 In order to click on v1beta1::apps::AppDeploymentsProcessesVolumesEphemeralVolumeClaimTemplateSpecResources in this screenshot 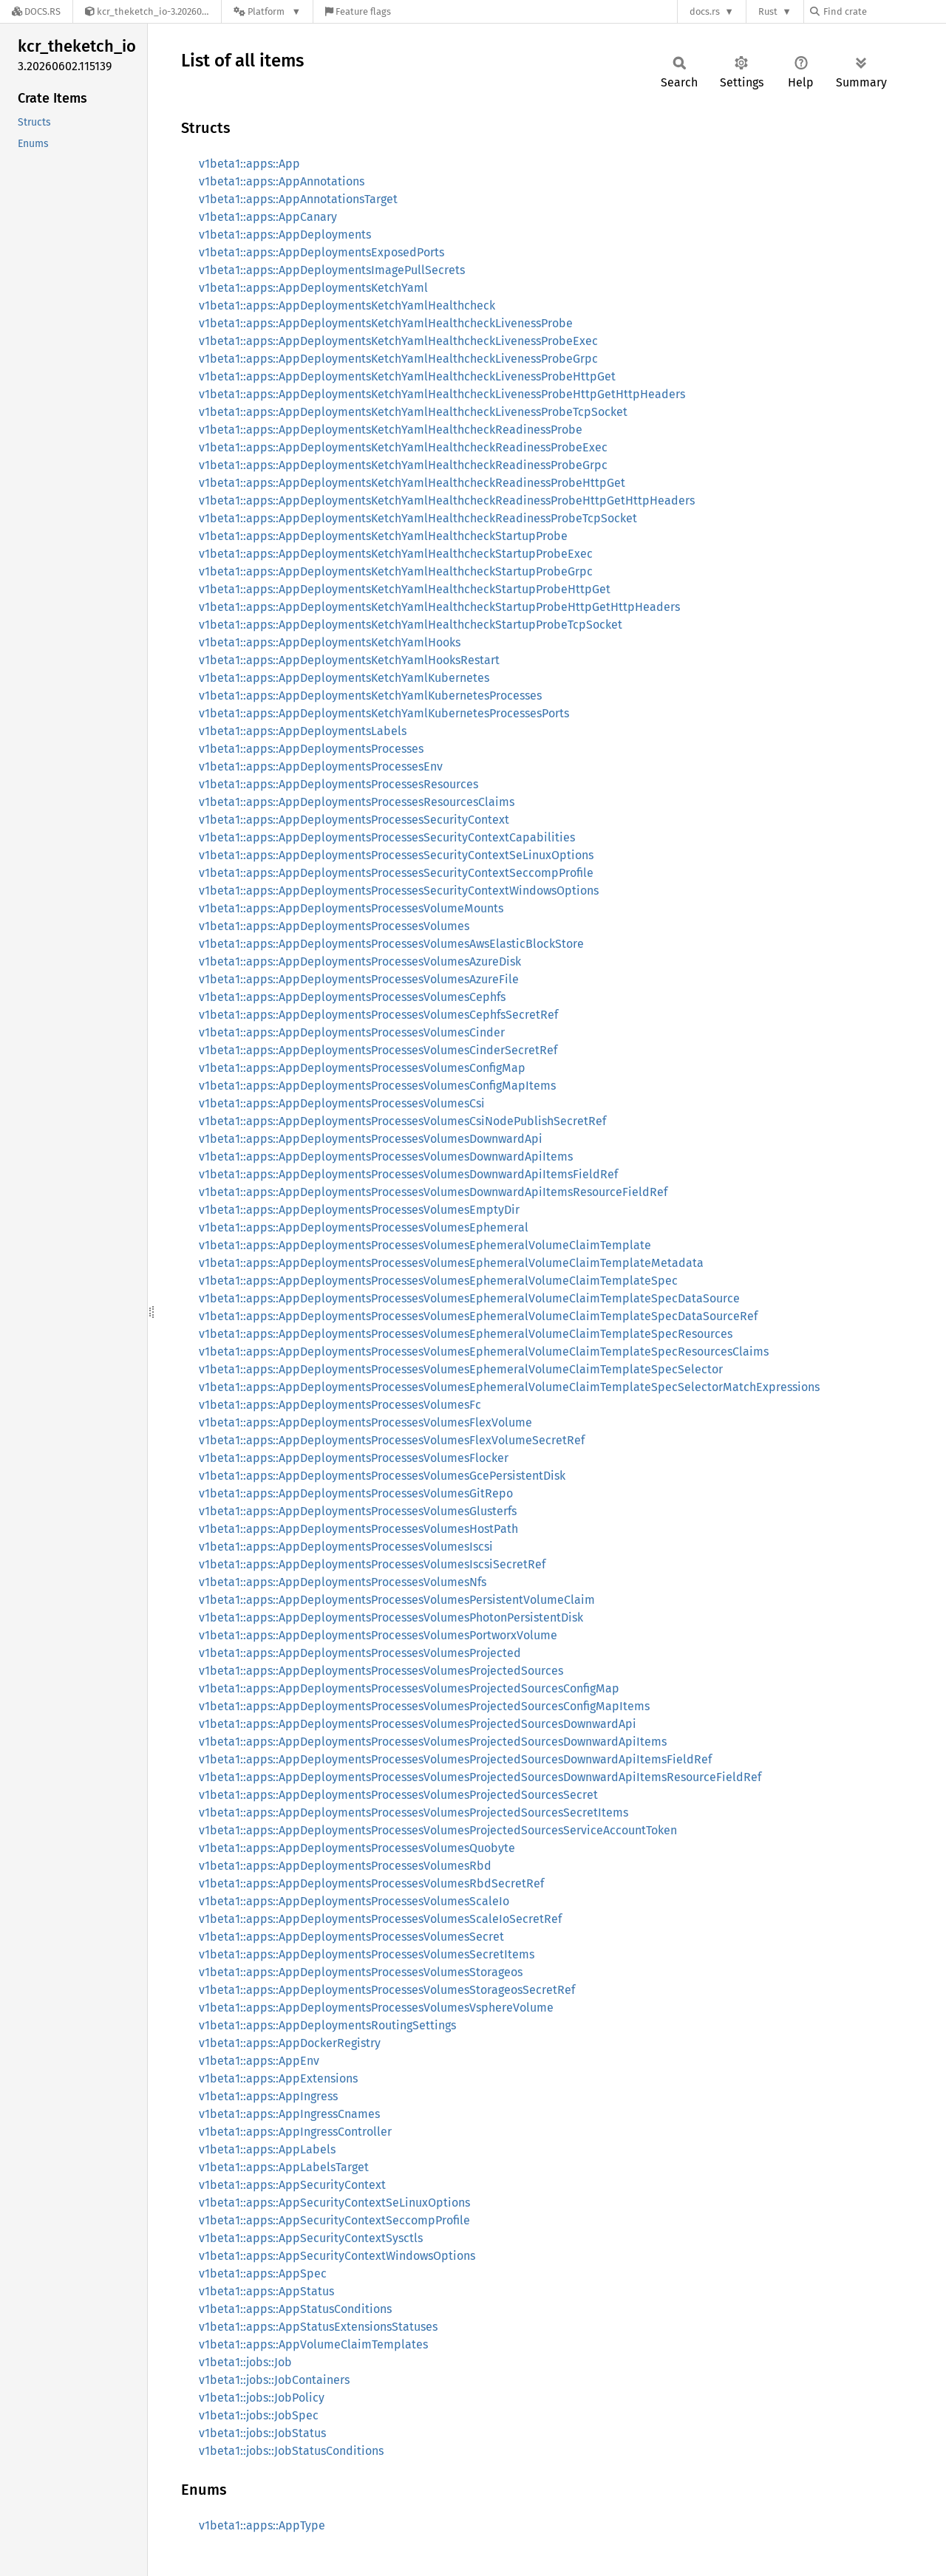, I will do `click(465, 1334)`.